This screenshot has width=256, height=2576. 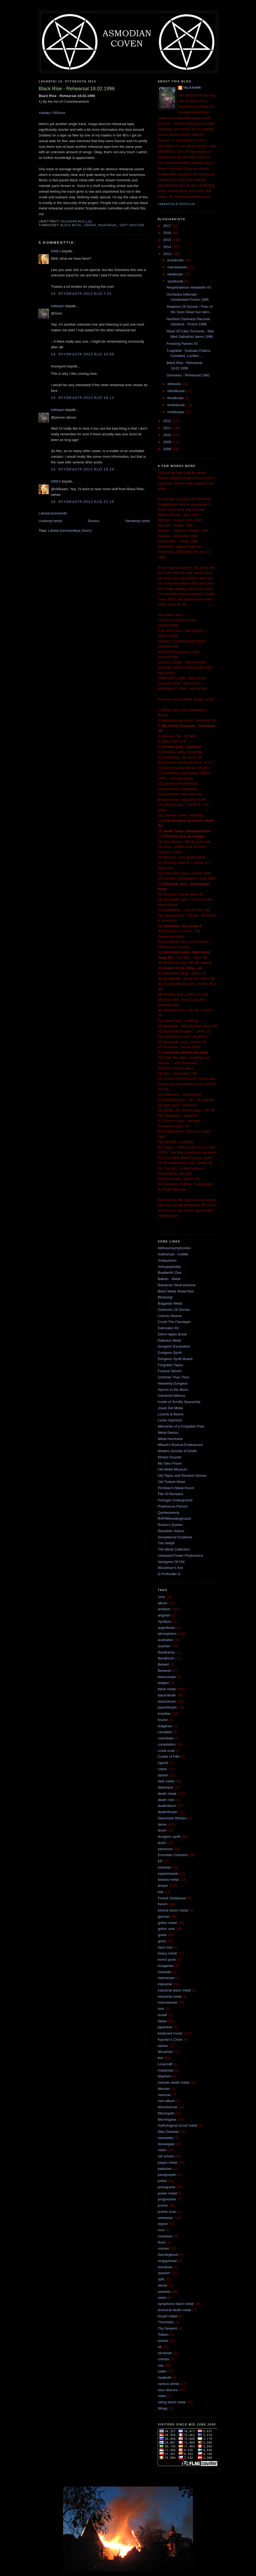 I want to click on spanish, so click(x=164, y=2273).